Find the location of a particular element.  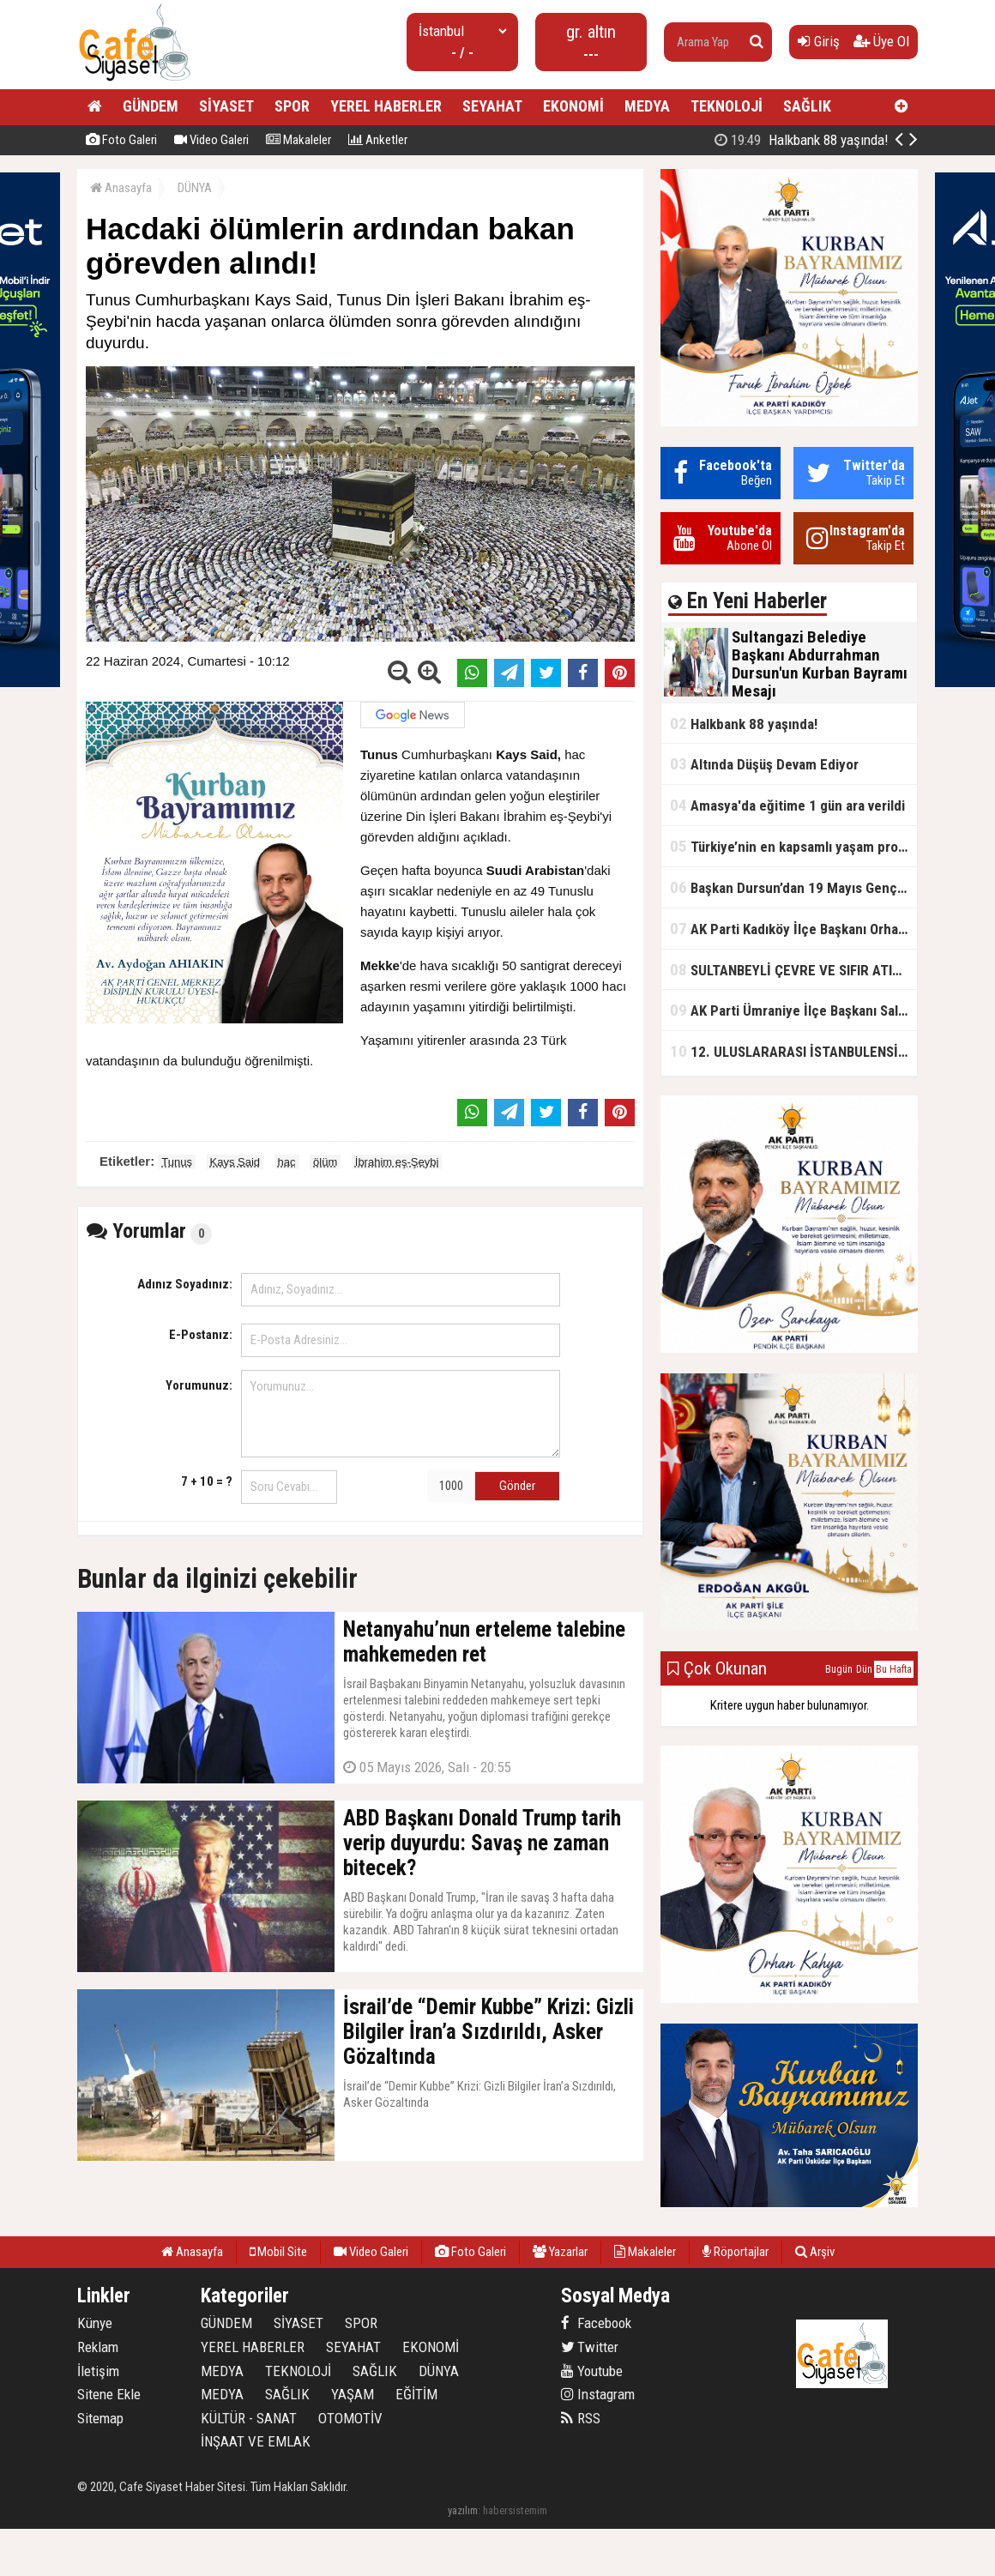

Instagram is located at coordinates (598, 2394).